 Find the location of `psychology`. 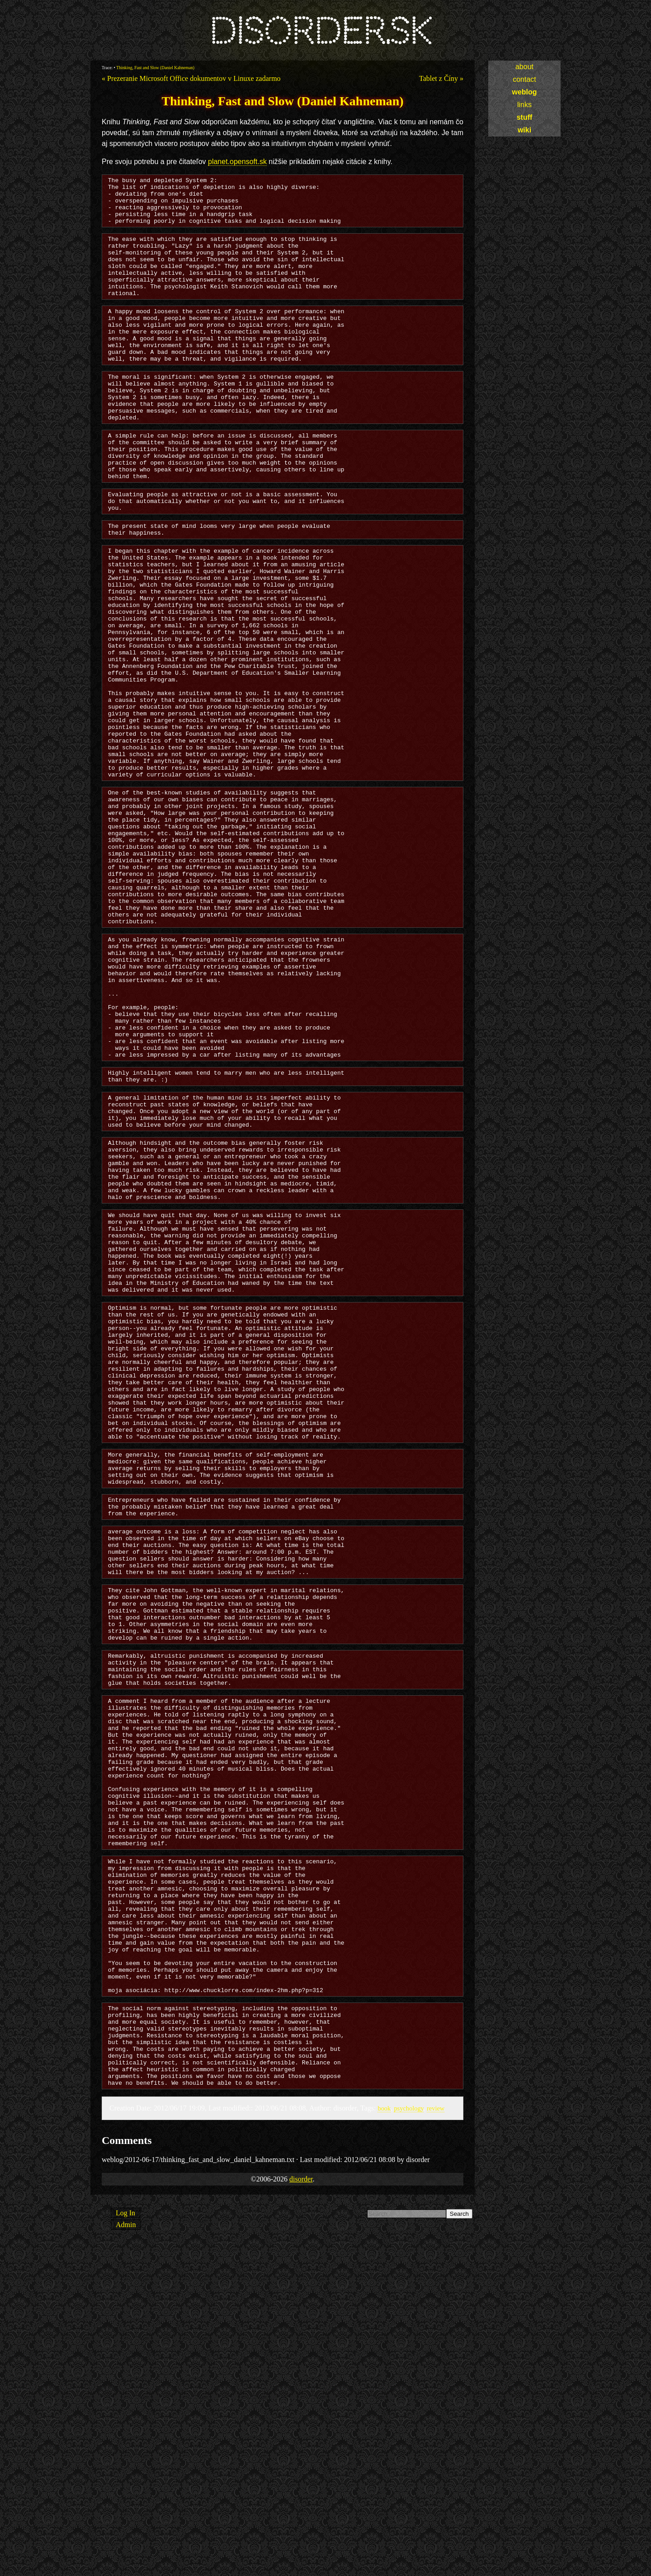

psychology is located at coordinates (408, 2440).